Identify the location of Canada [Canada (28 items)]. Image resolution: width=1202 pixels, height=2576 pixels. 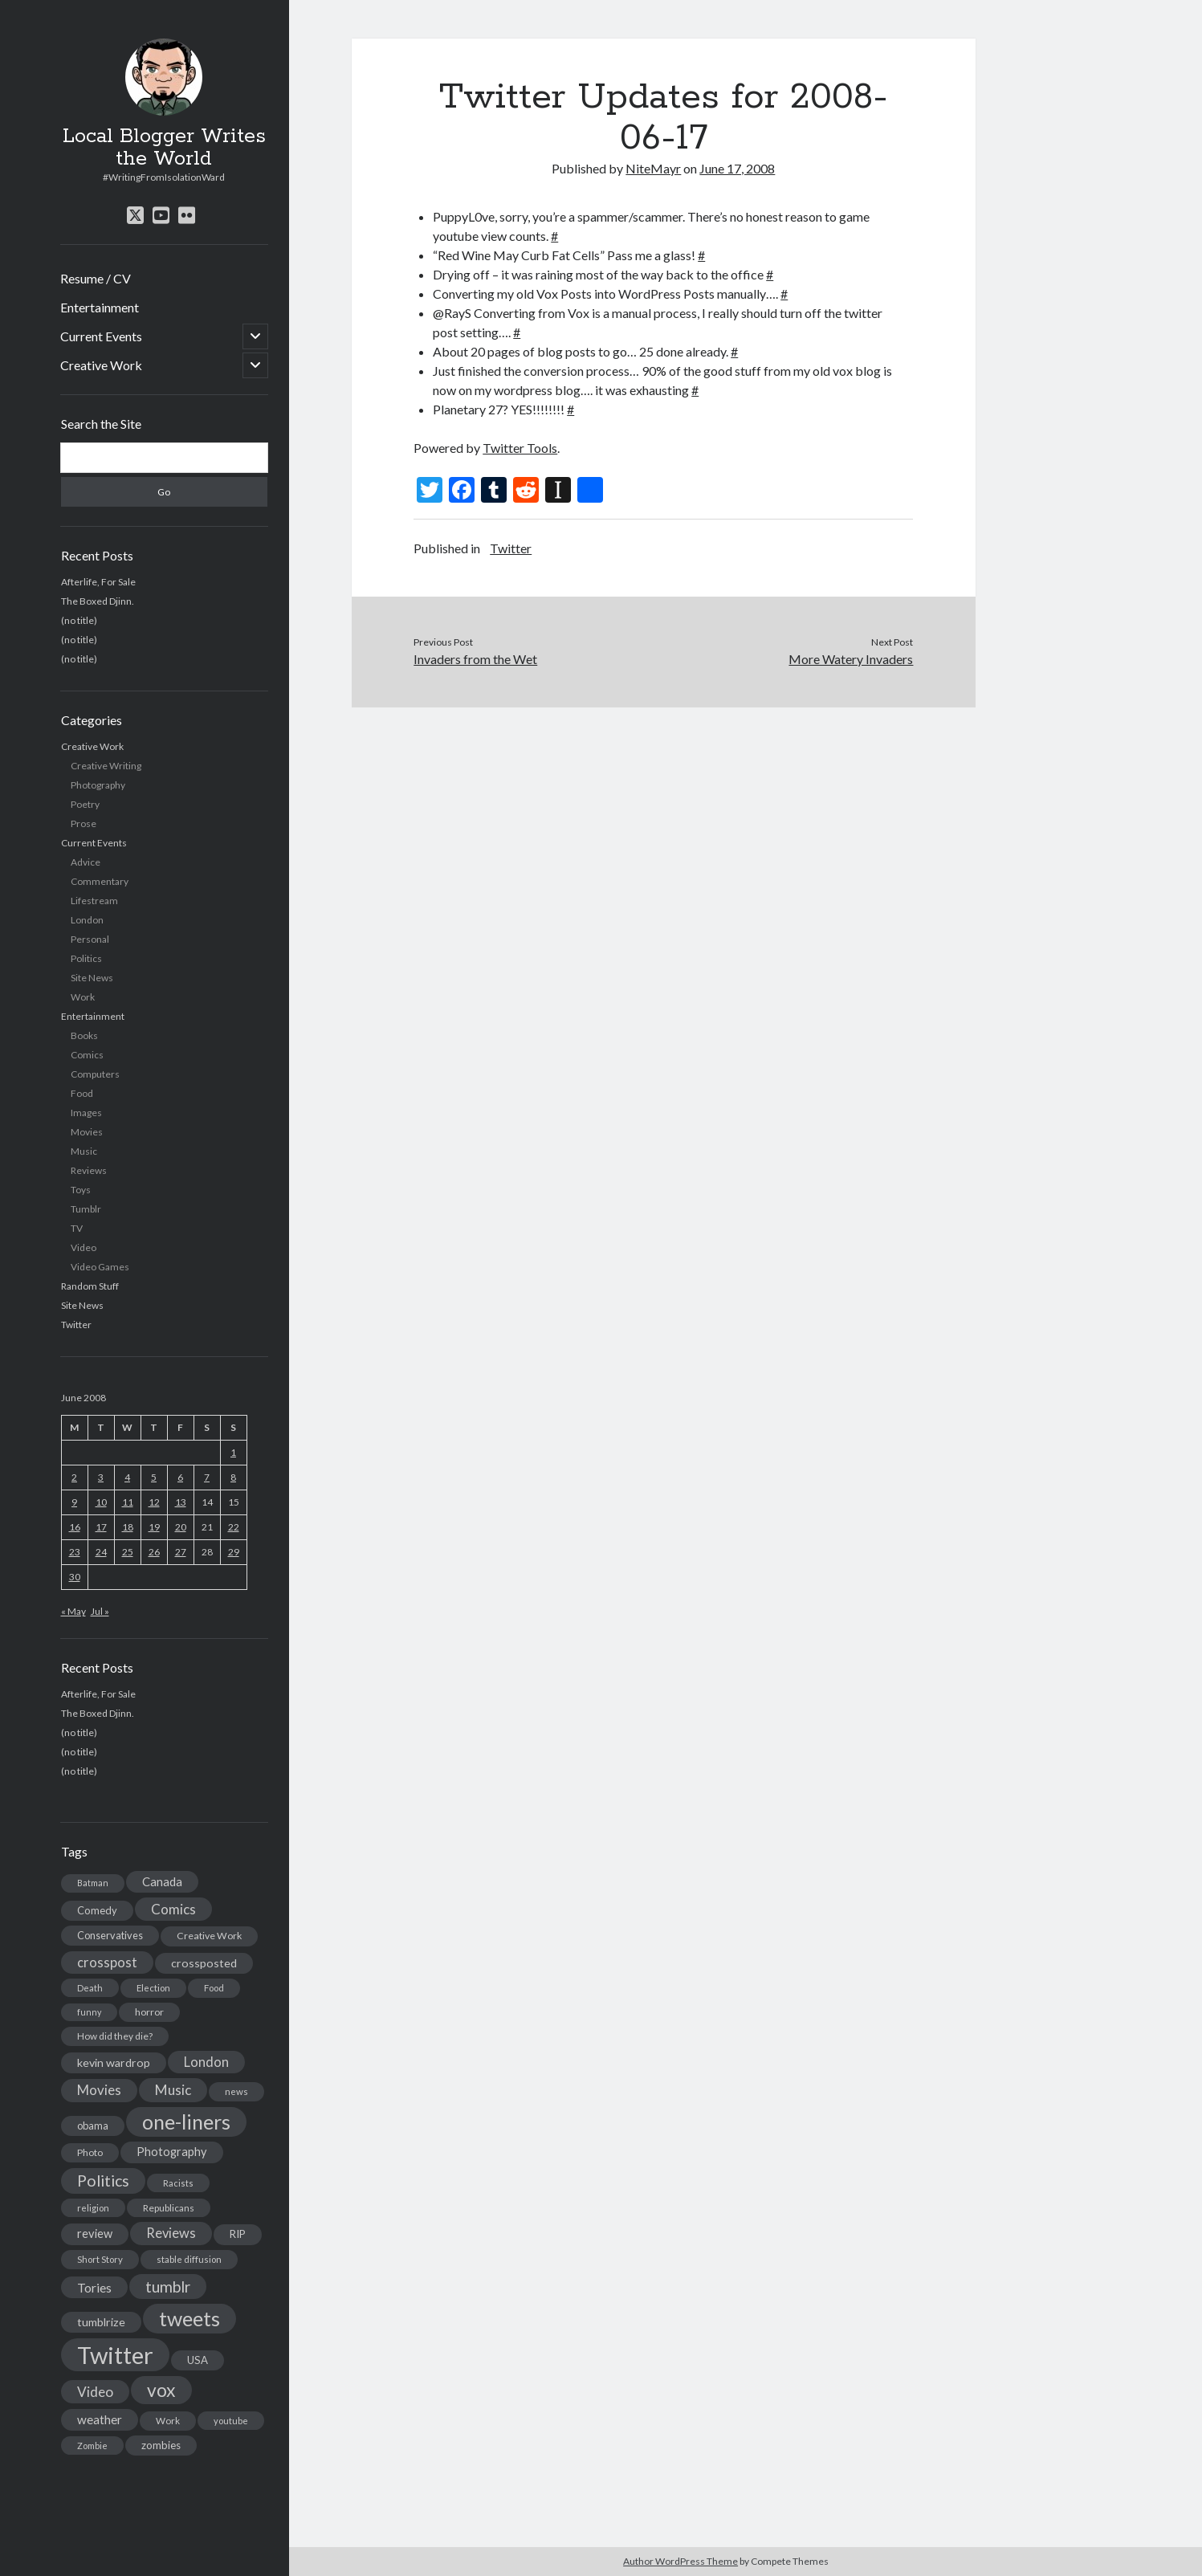
(162, 1881).